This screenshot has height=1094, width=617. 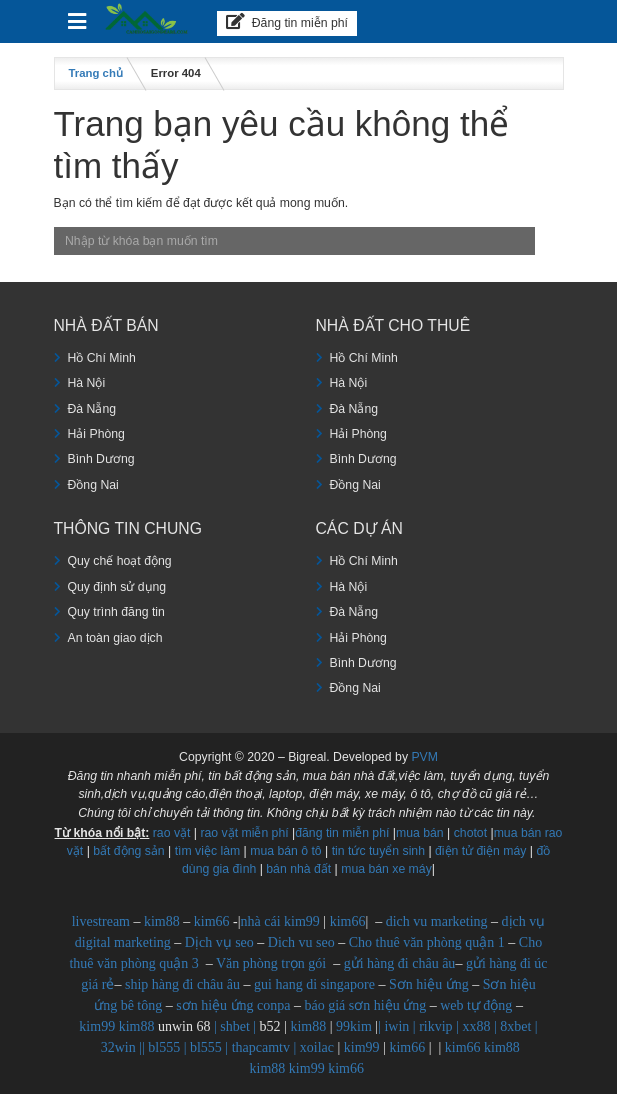 What do you see at coordinates (172, 833) in the screenshot?
I see `rao vặt` at bounding box center [172, 833].